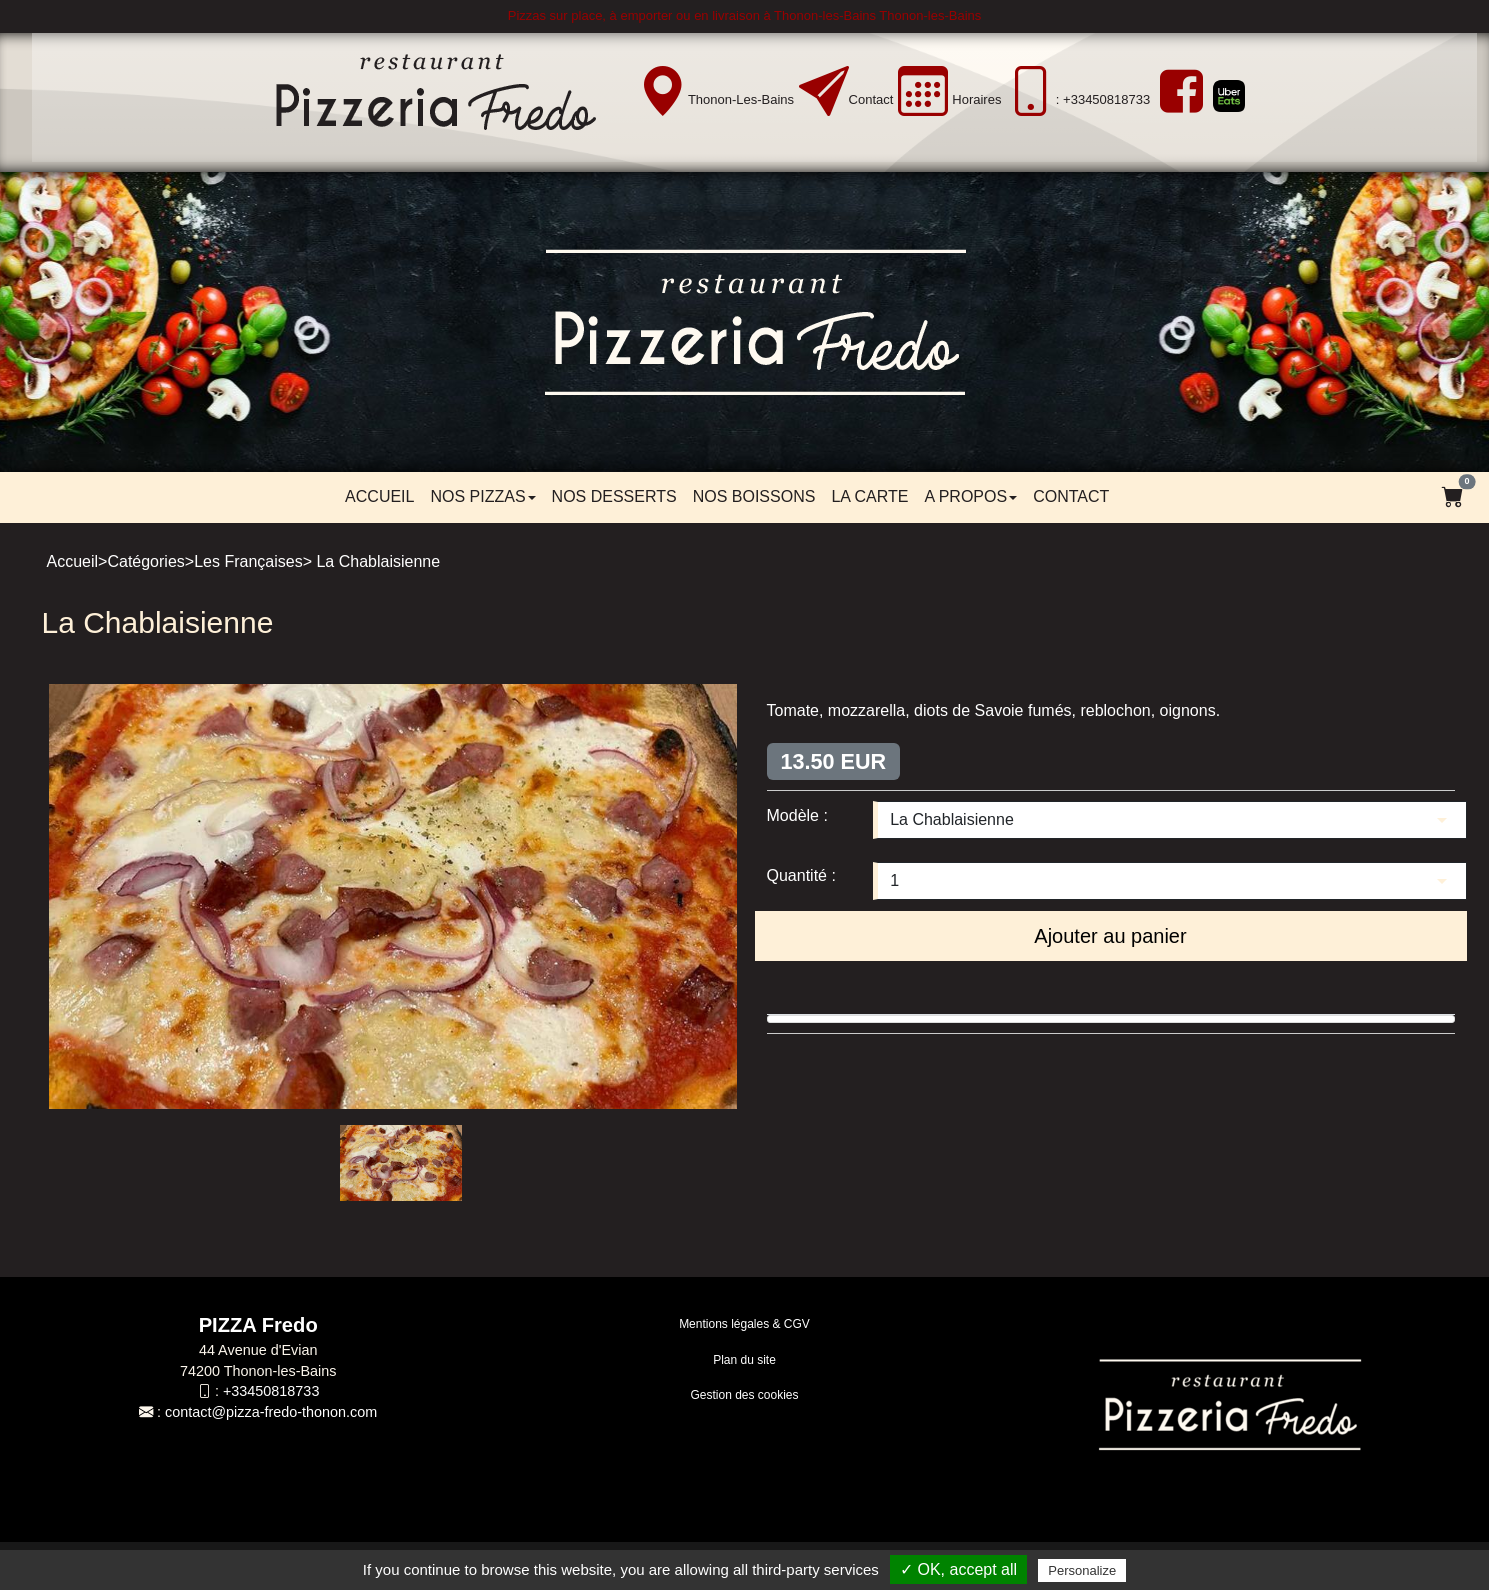 The image size is (1489, 1590). Describe the element at coordinates (744, 1360) in the screenshot. I see `Plan du site` at that location.